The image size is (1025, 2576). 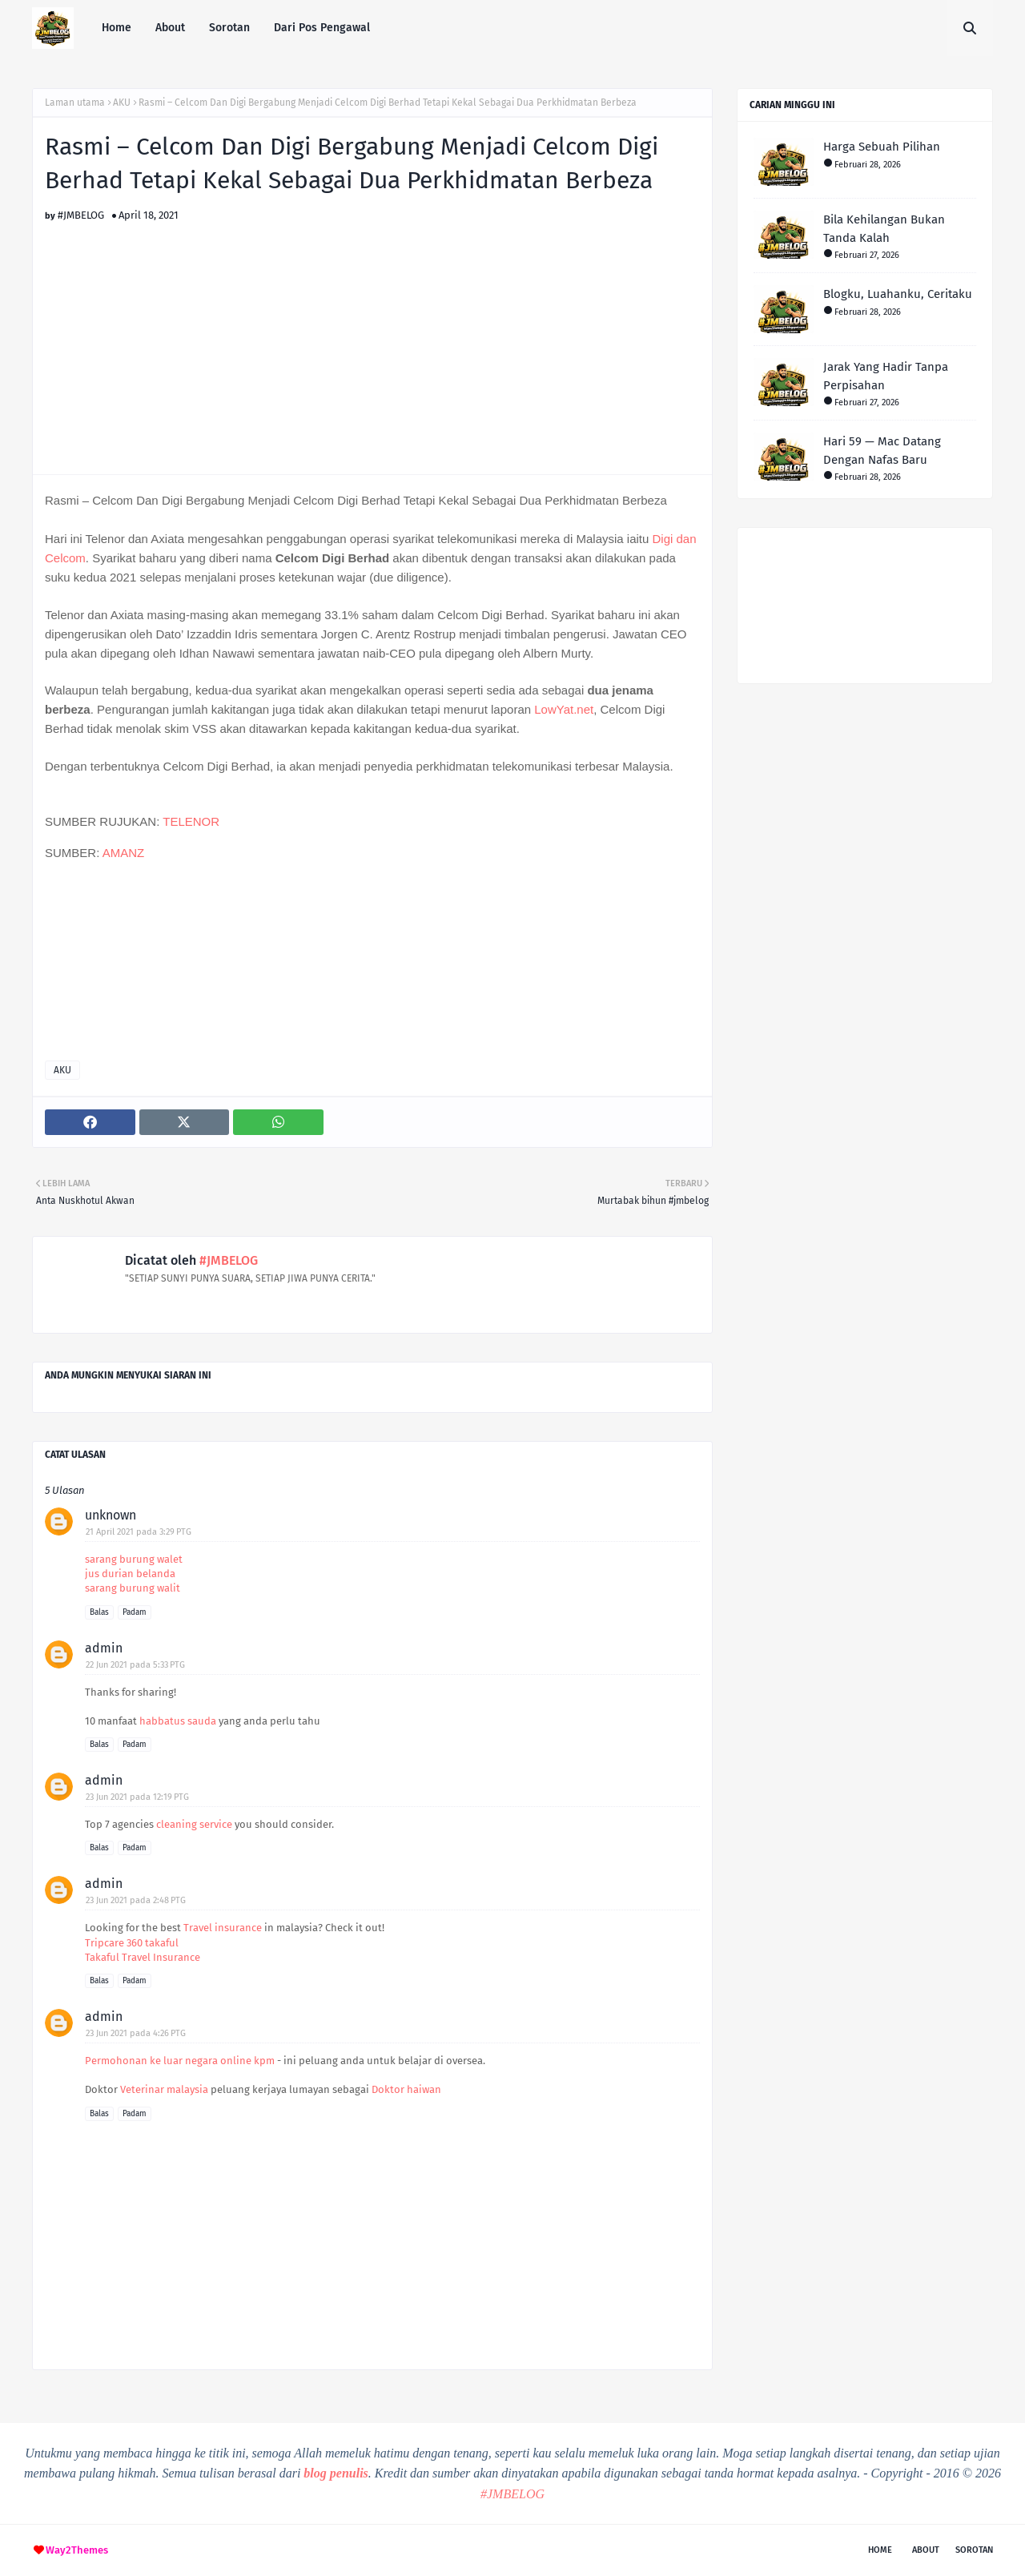 What do you see at coordinates (222, 1928) in the screenshot?
I see `Travel insurance` at bounding box center [222, 1928].